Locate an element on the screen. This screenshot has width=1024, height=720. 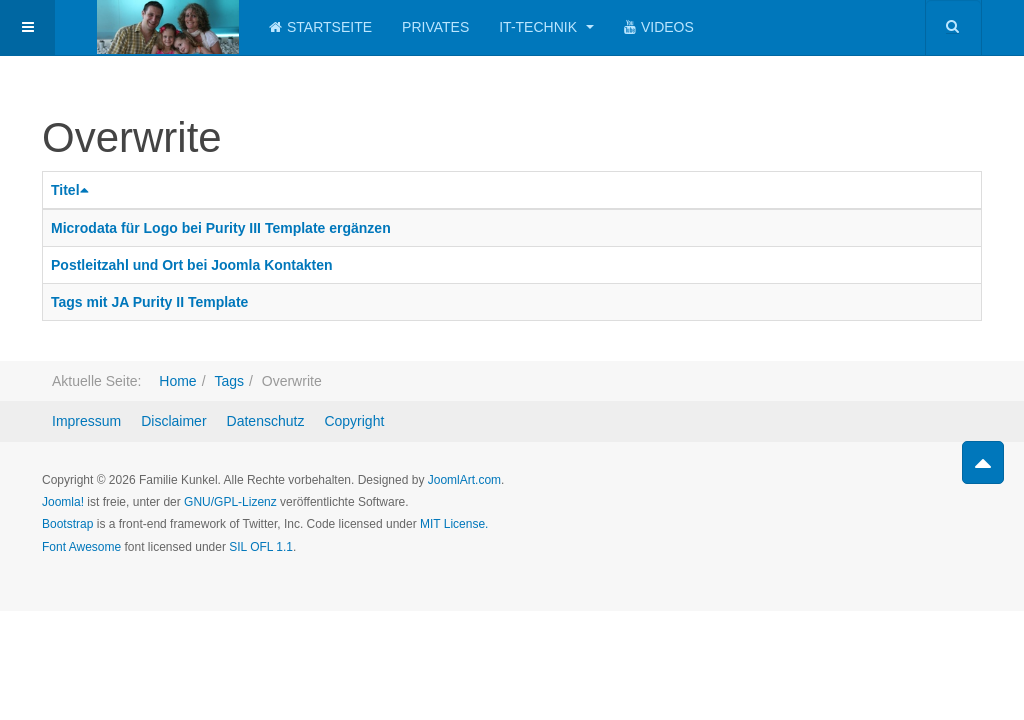
Datenschutz is located at coordinates (266, 421).